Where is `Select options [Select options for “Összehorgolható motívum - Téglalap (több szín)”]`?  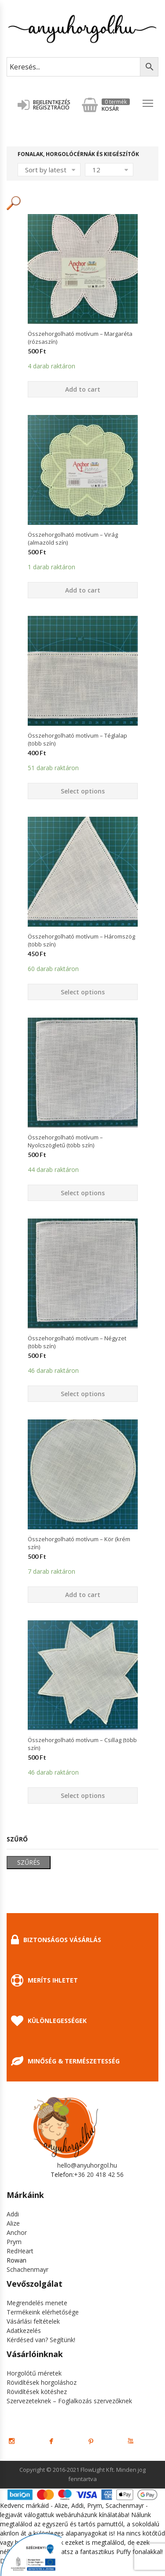 Select options [Select options for “Összehorgolható motívum - Téglalap (több szín)”] is located at coordinates (83, 791).